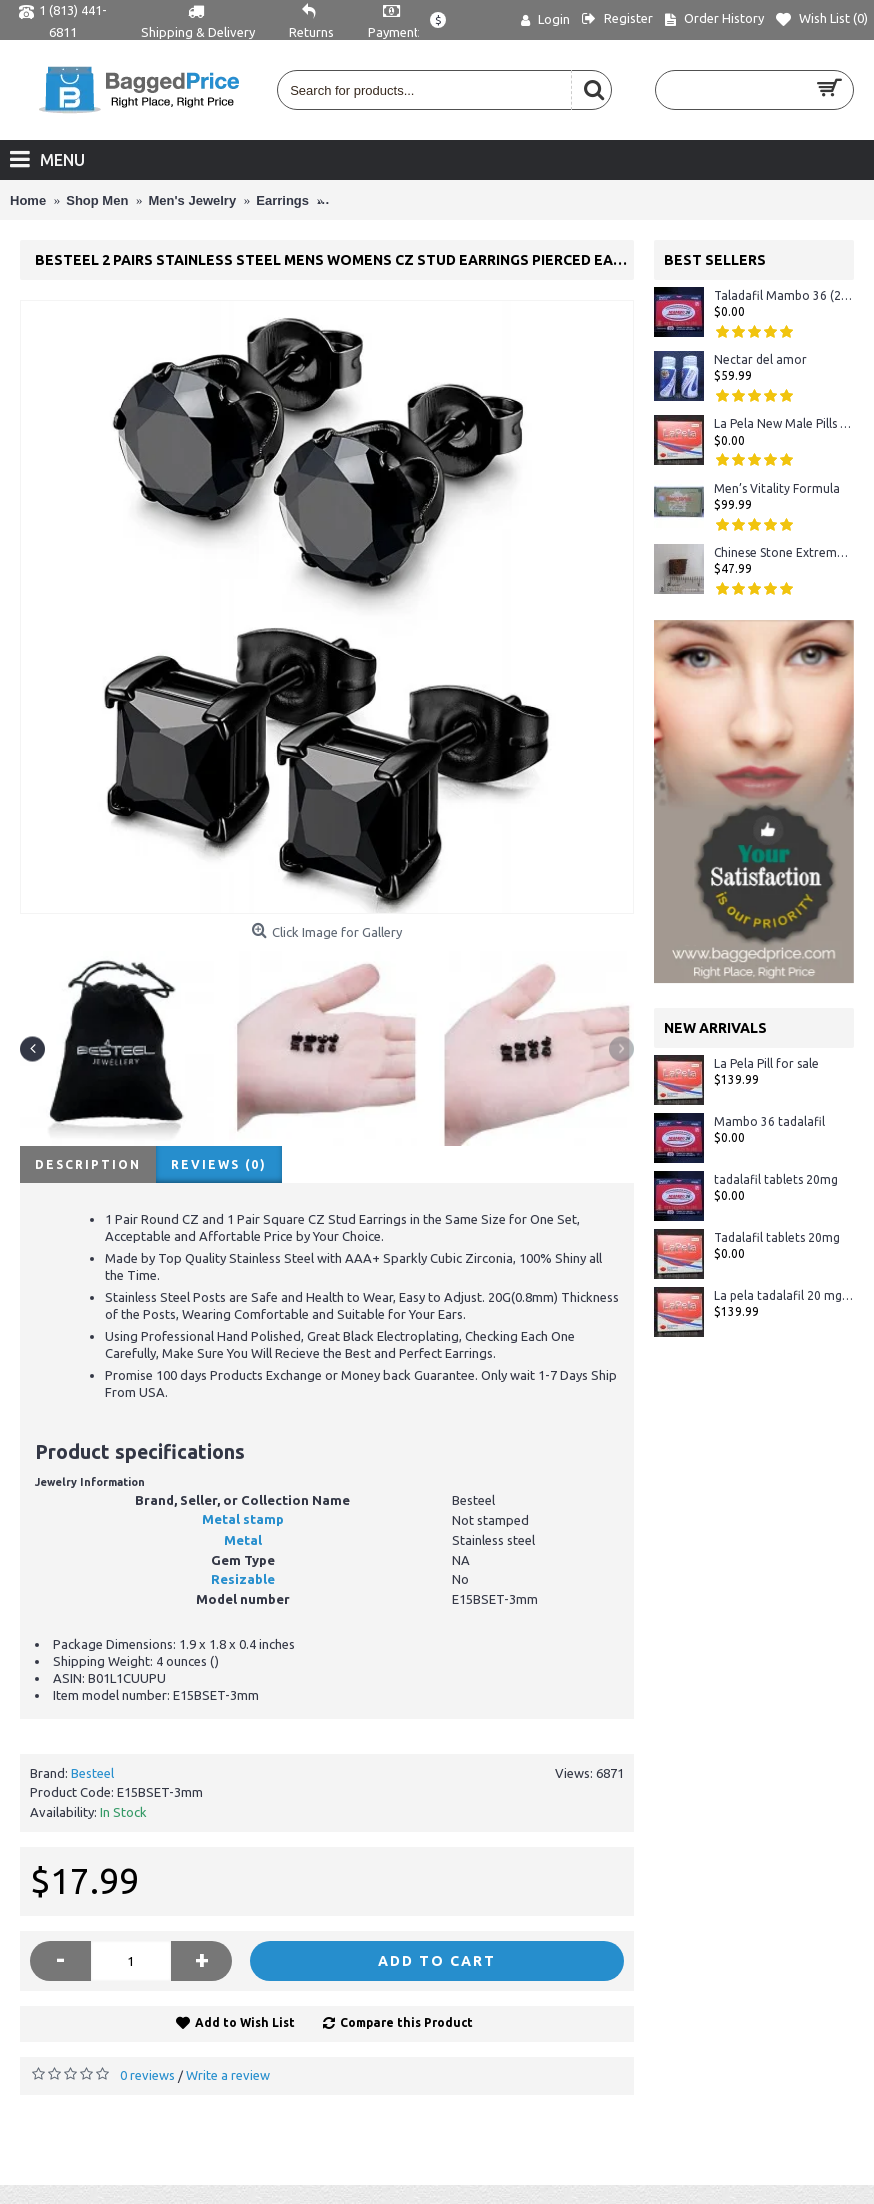  What do you see at coordinates (784, 423) in the screenshot?
I see `La Pela New Male Pills 72 Hours Tablet in Stock` at bounding box center [784, 423].